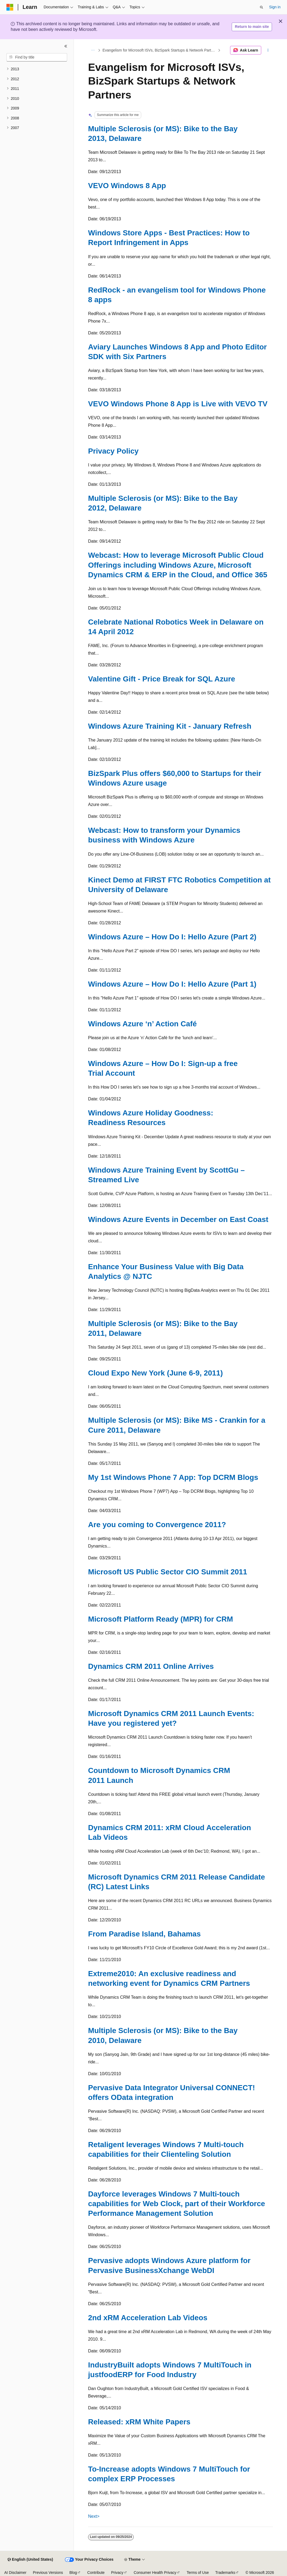 This screenshot has height=2576, width=287. I want to click on 2nd xRM Acceleration Lab Videos, so click(147, 2318).